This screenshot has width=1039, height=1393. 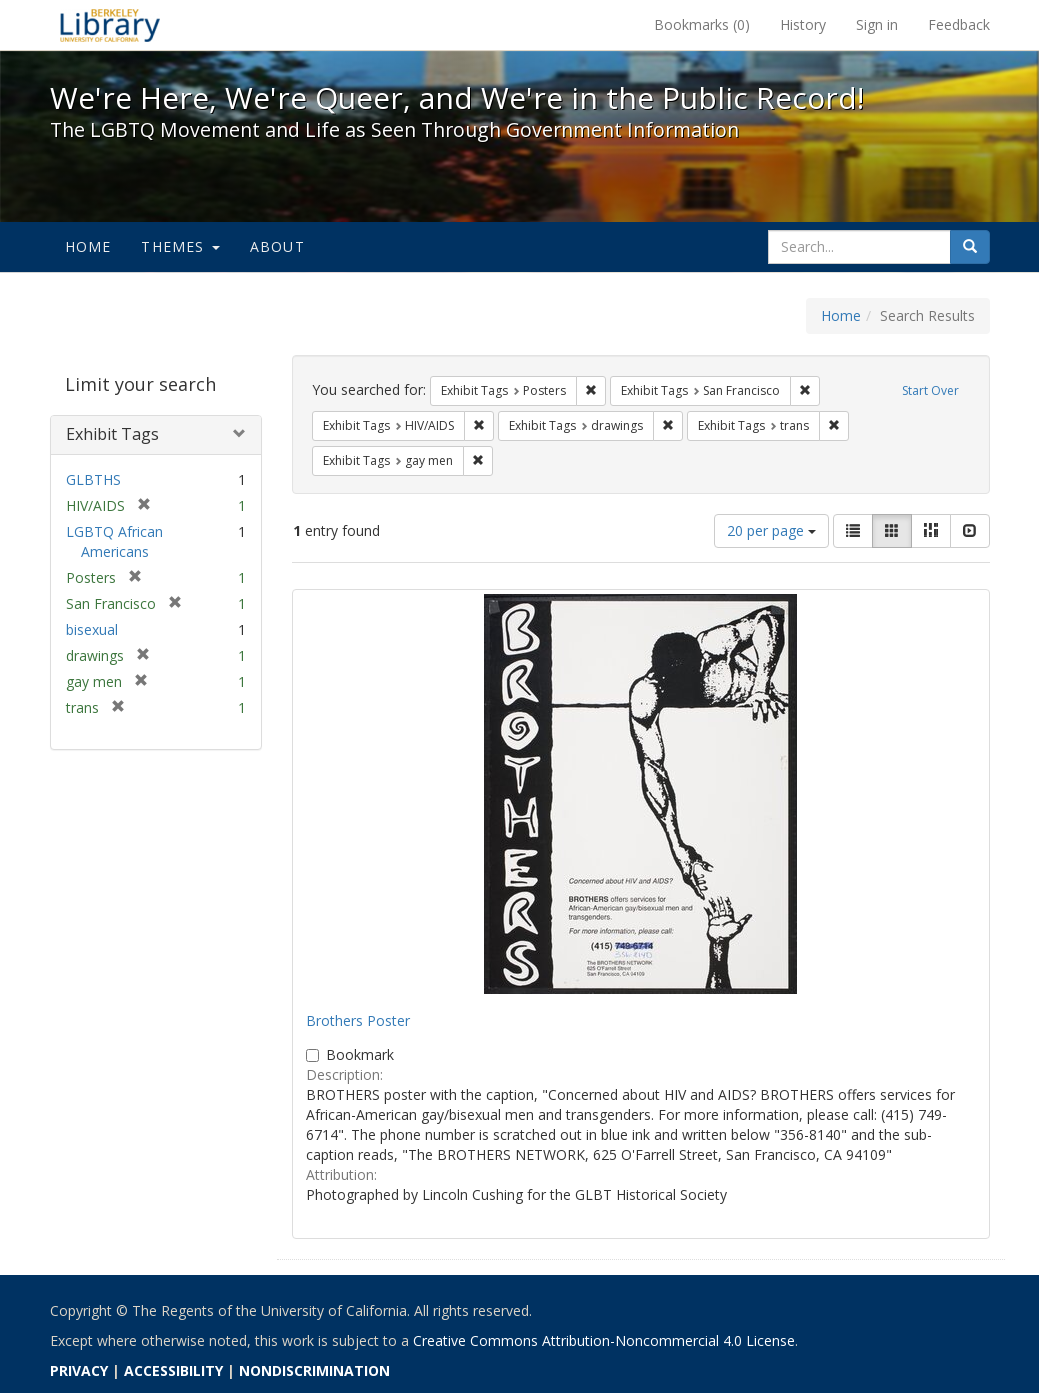 I want to click on We're Here, We're Queer, and We're in the Public Record! - Spotlight exhibits at the UC Berkeley Library, so click(x=110, y=25).